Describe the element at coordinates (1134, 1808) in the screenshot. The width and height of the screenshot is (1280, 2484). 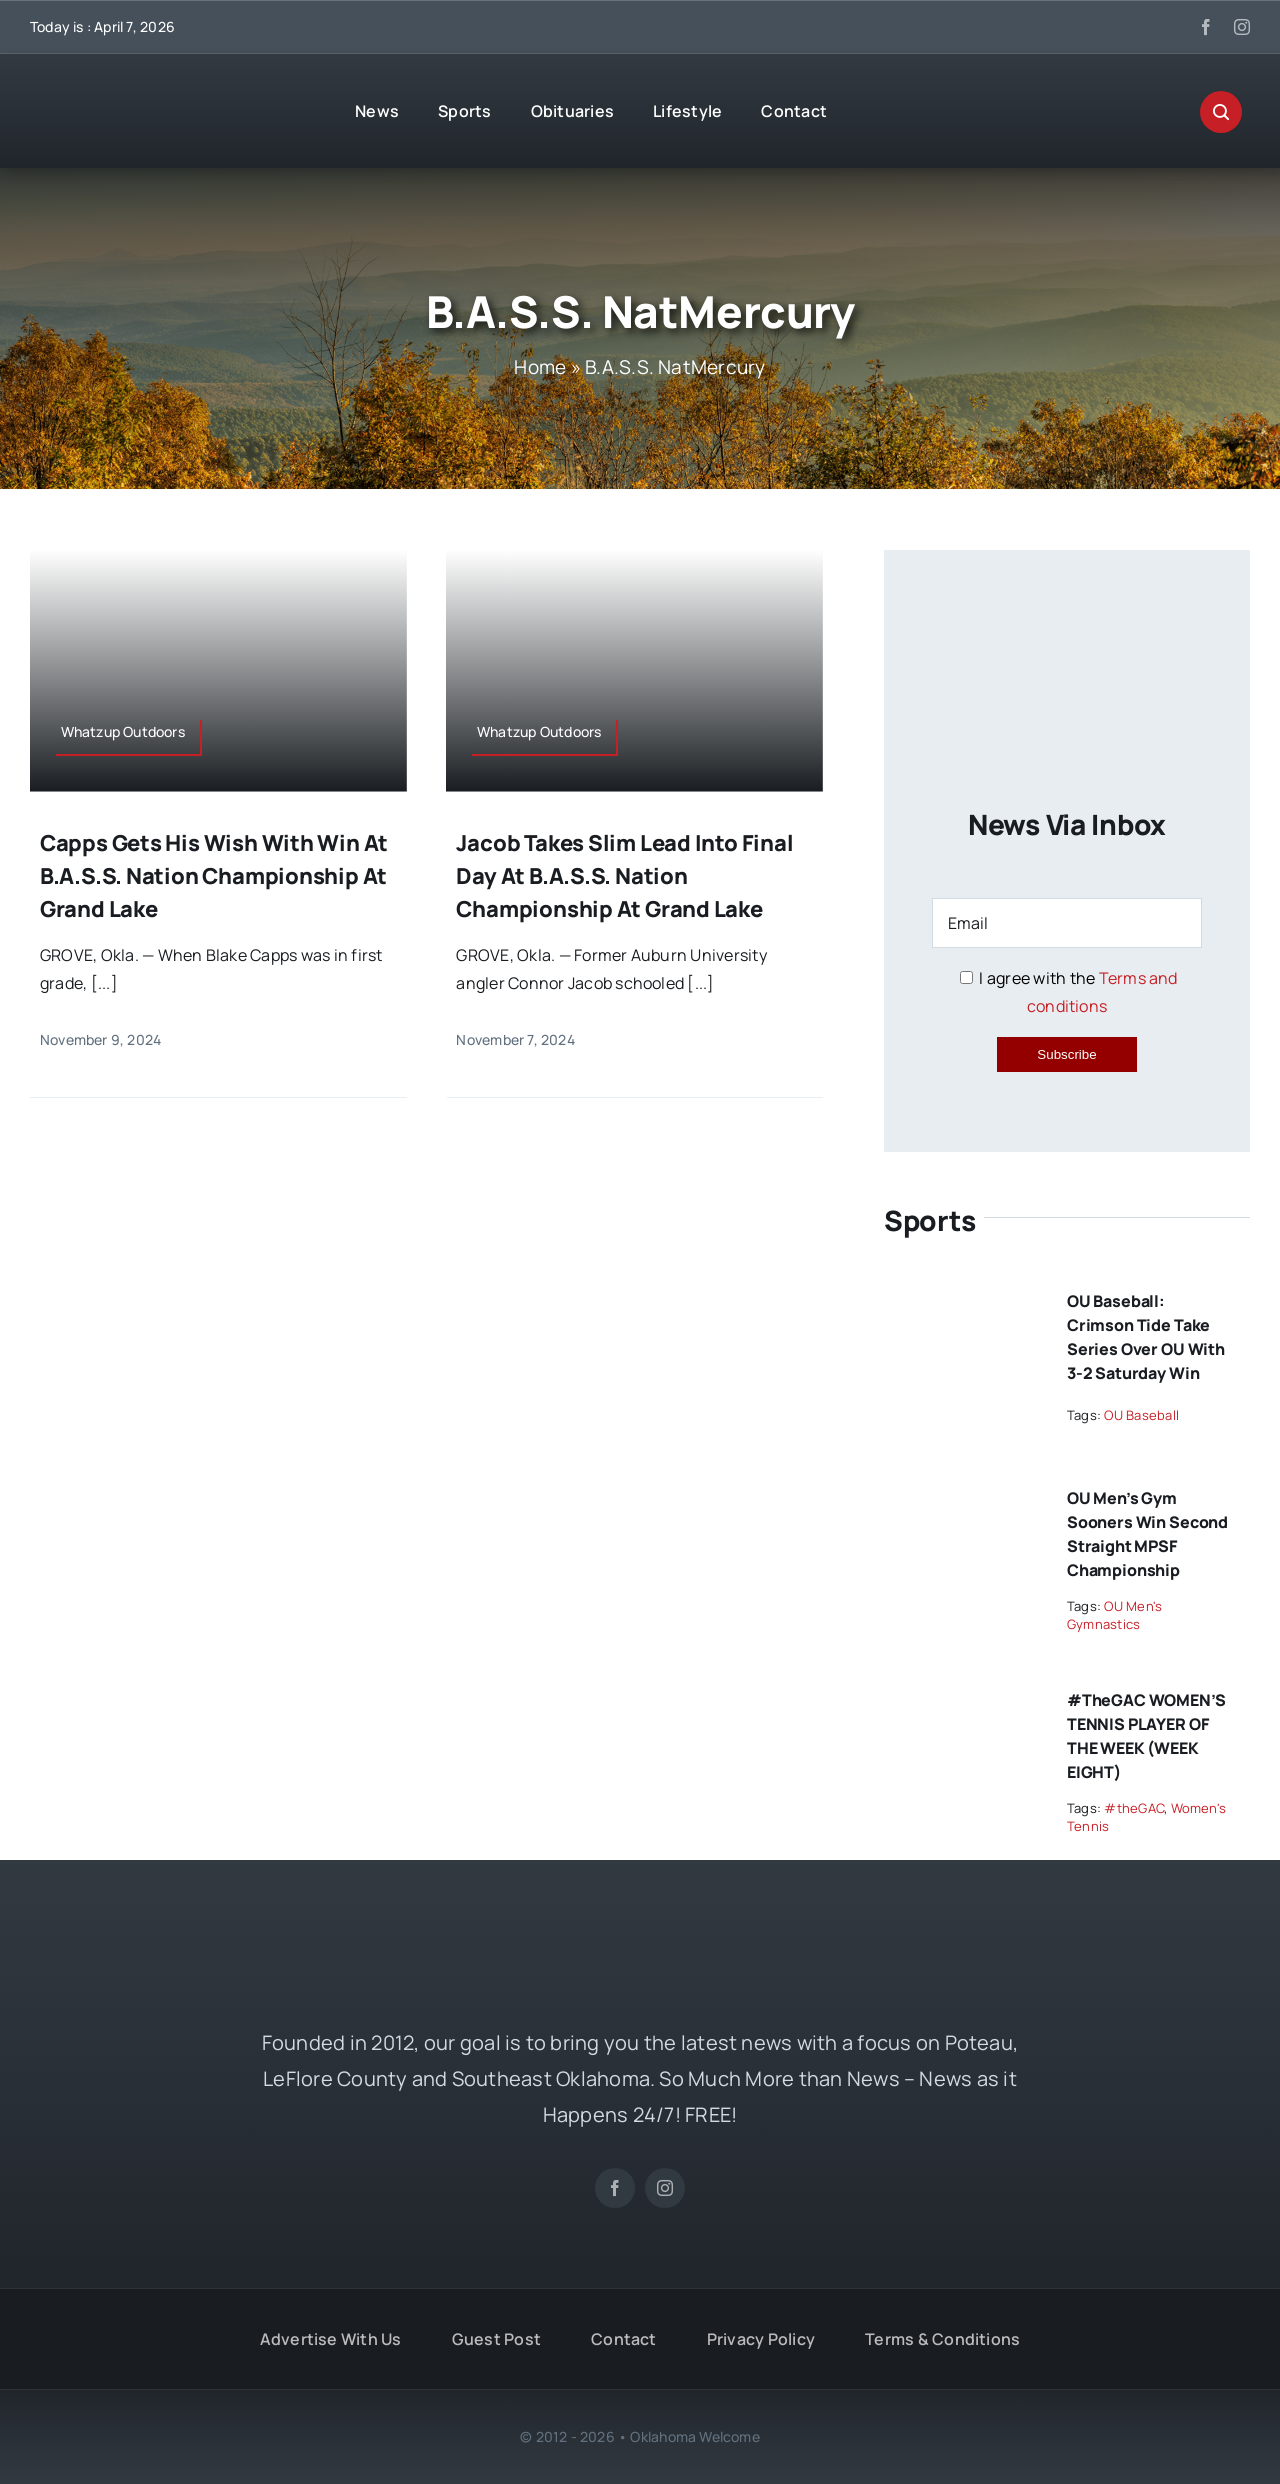
I see `#theGAC` at that location.